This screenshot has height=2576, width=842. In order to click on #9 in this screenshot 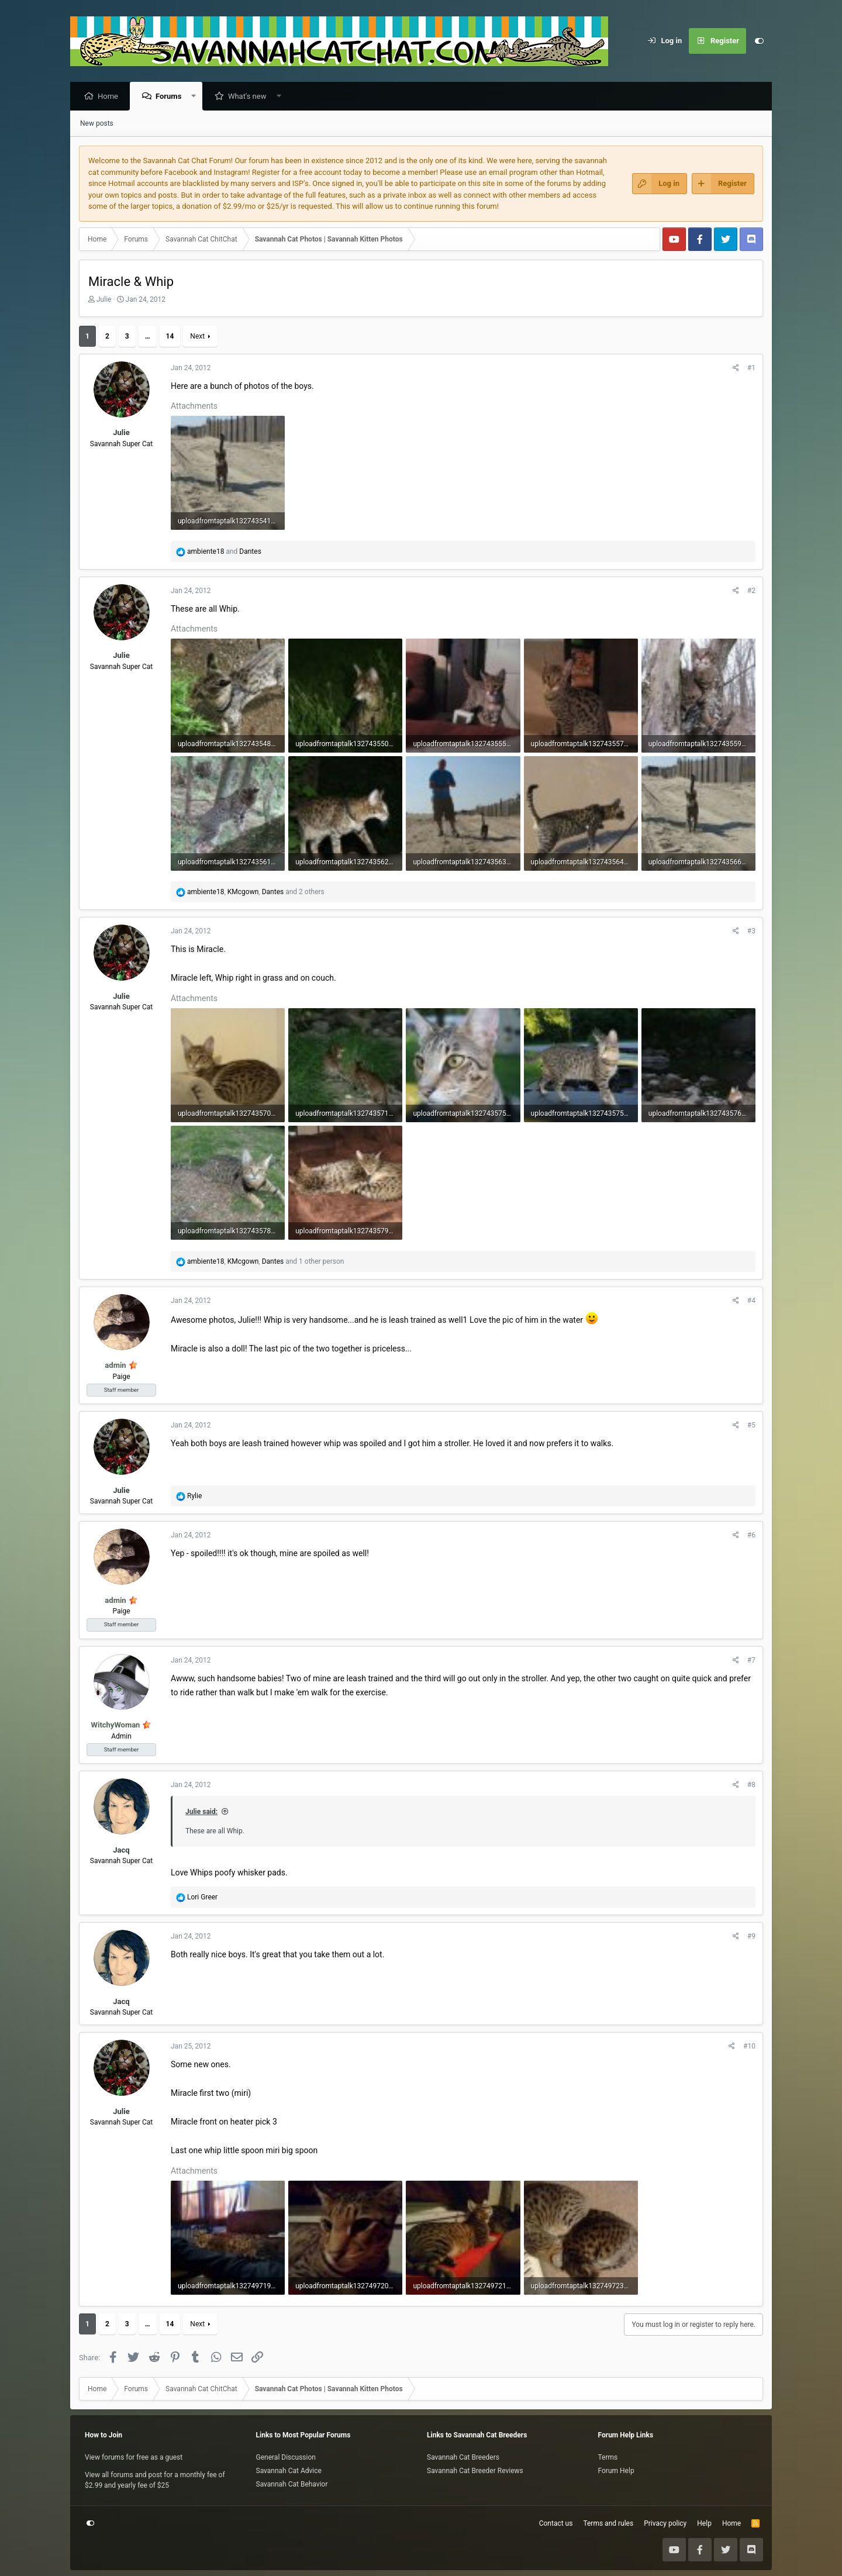, I will do `click(751, 1937)`.